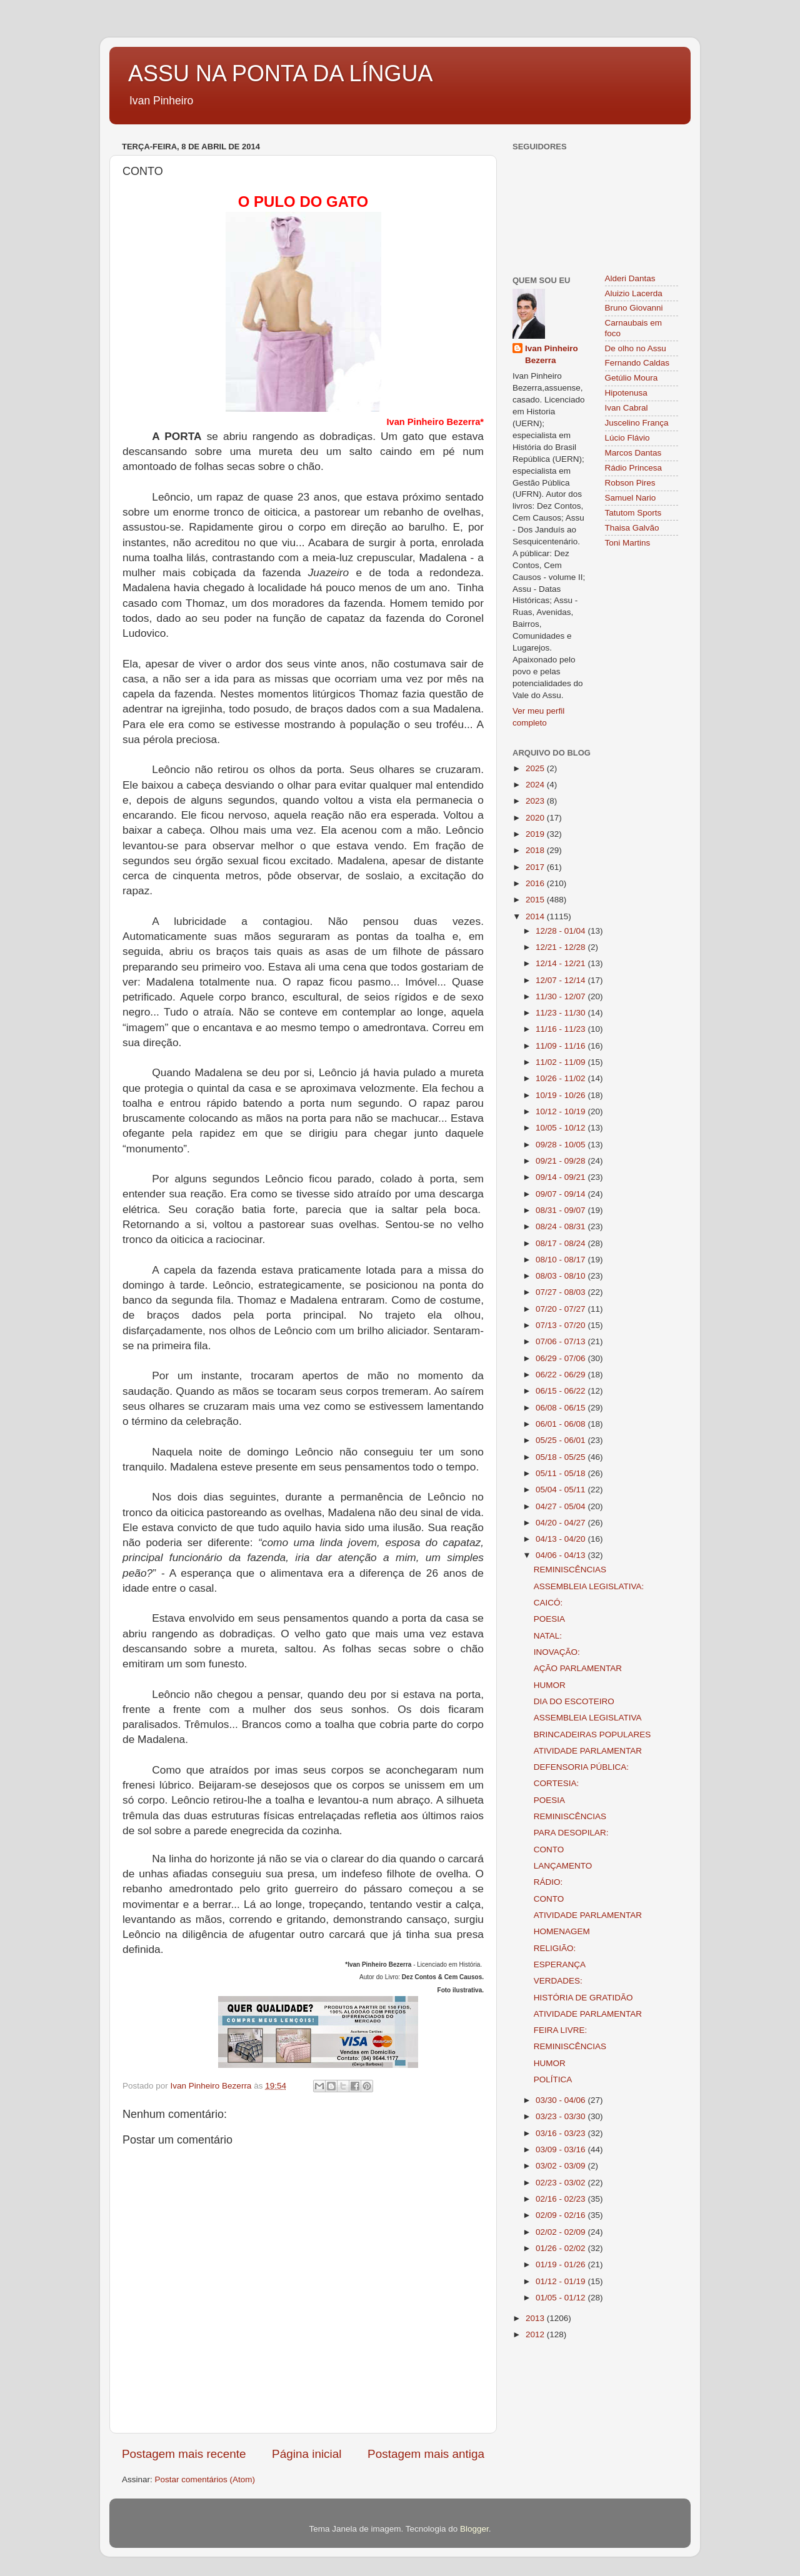  Describe the element at coordinates (562, 1407) in the screenshot. I see `06/08 - 06/15` at that location.